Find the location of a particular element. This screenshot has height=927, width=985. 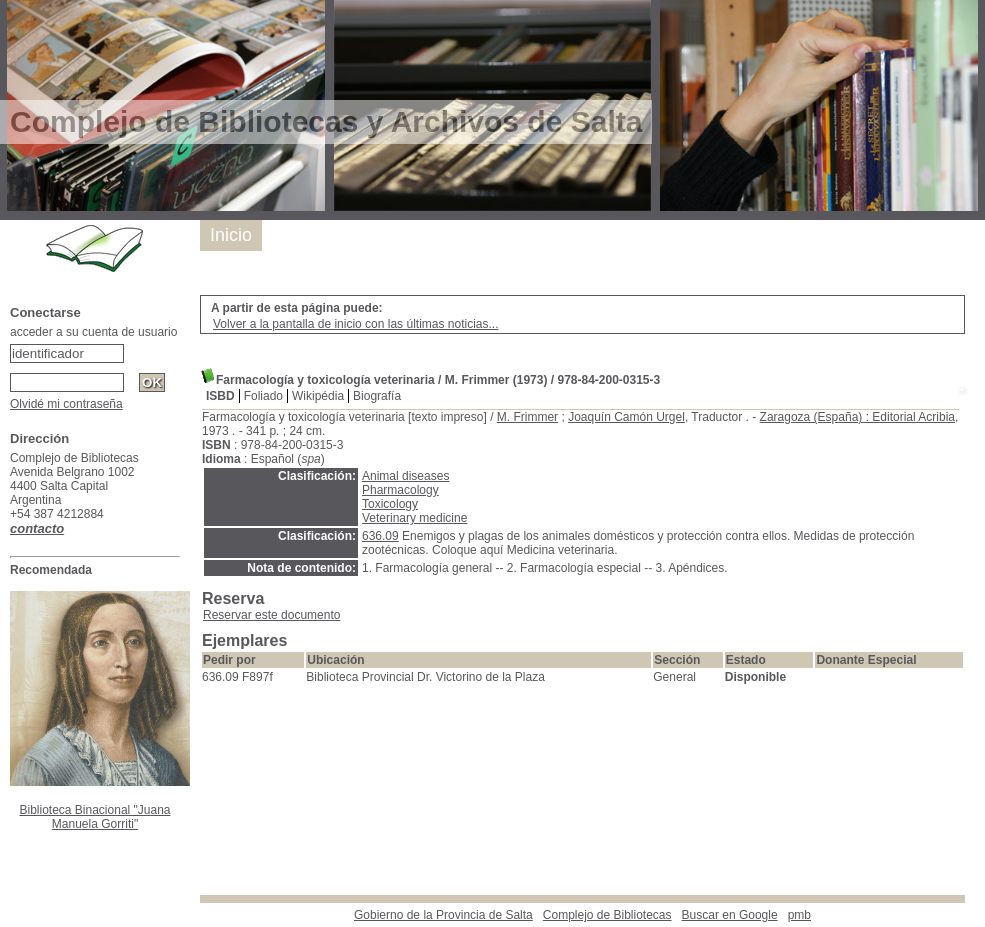

Olvidé mi contraseña is located at coordinates (66, 404).